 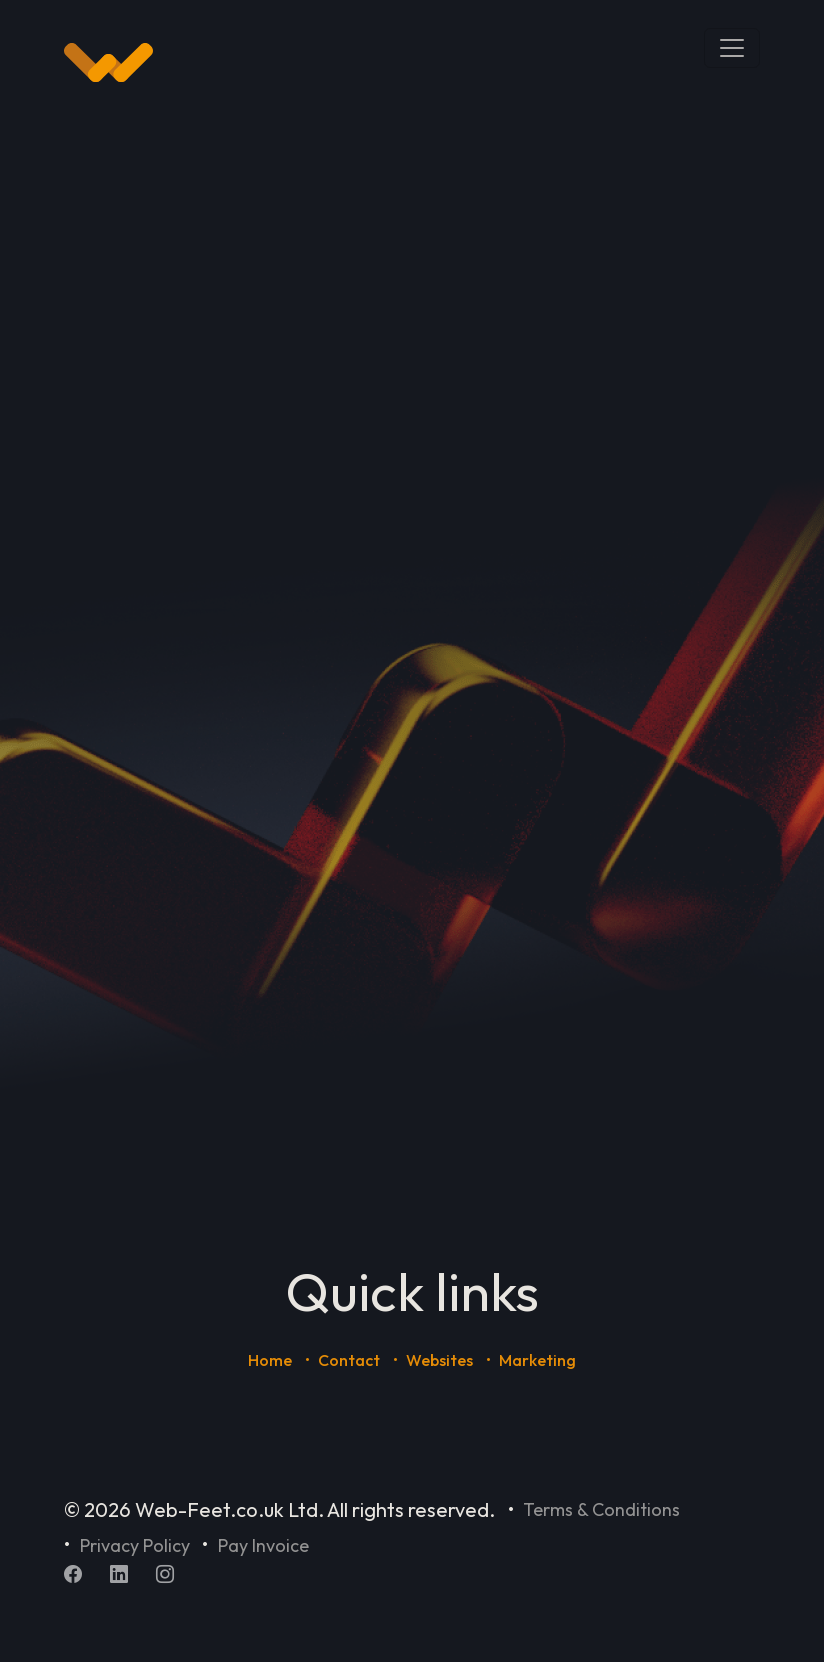 What do you see at coordinates (732, 48) in the screenshot?
I see `[Toggle navigation]` at bounding box center [732, 48].